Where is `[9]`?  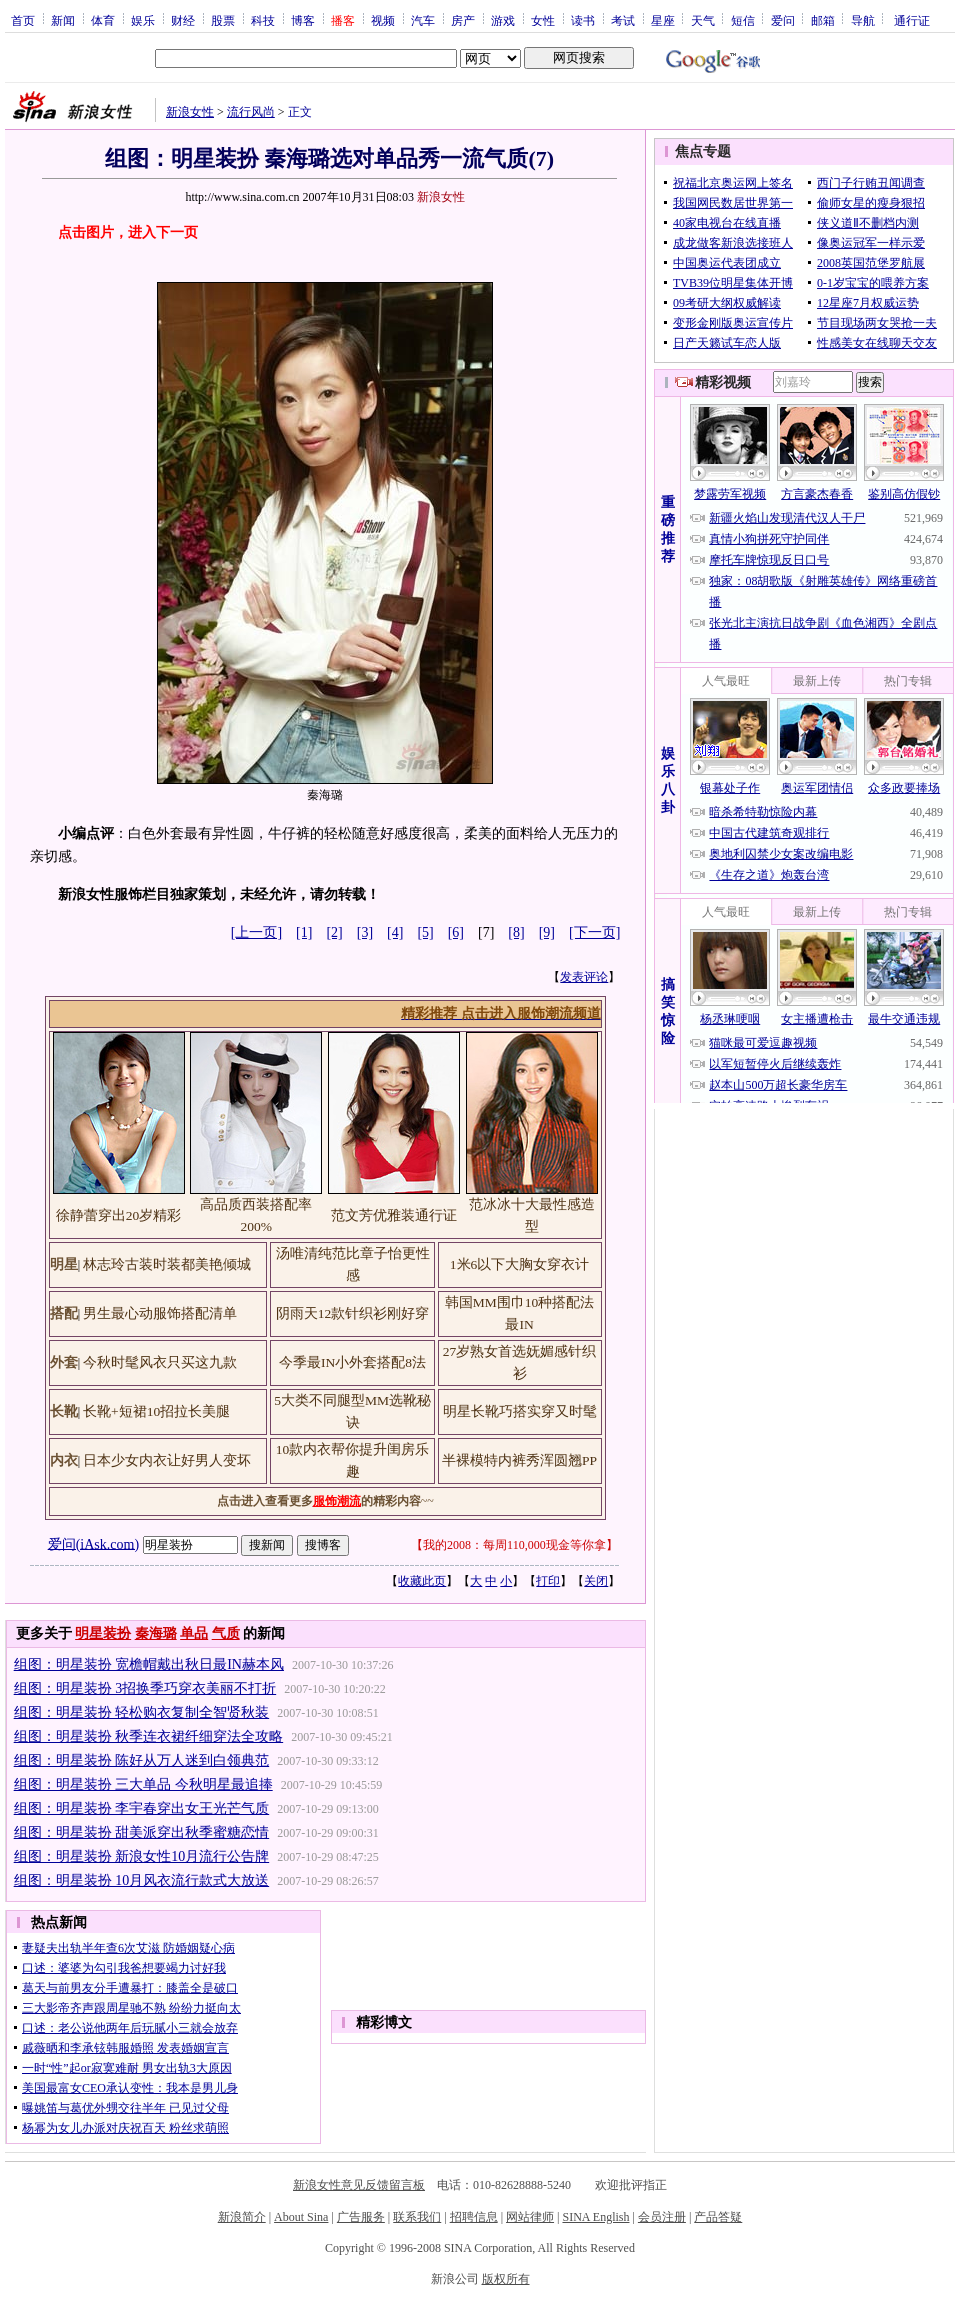 [9] is located at coordinates (547, 932).